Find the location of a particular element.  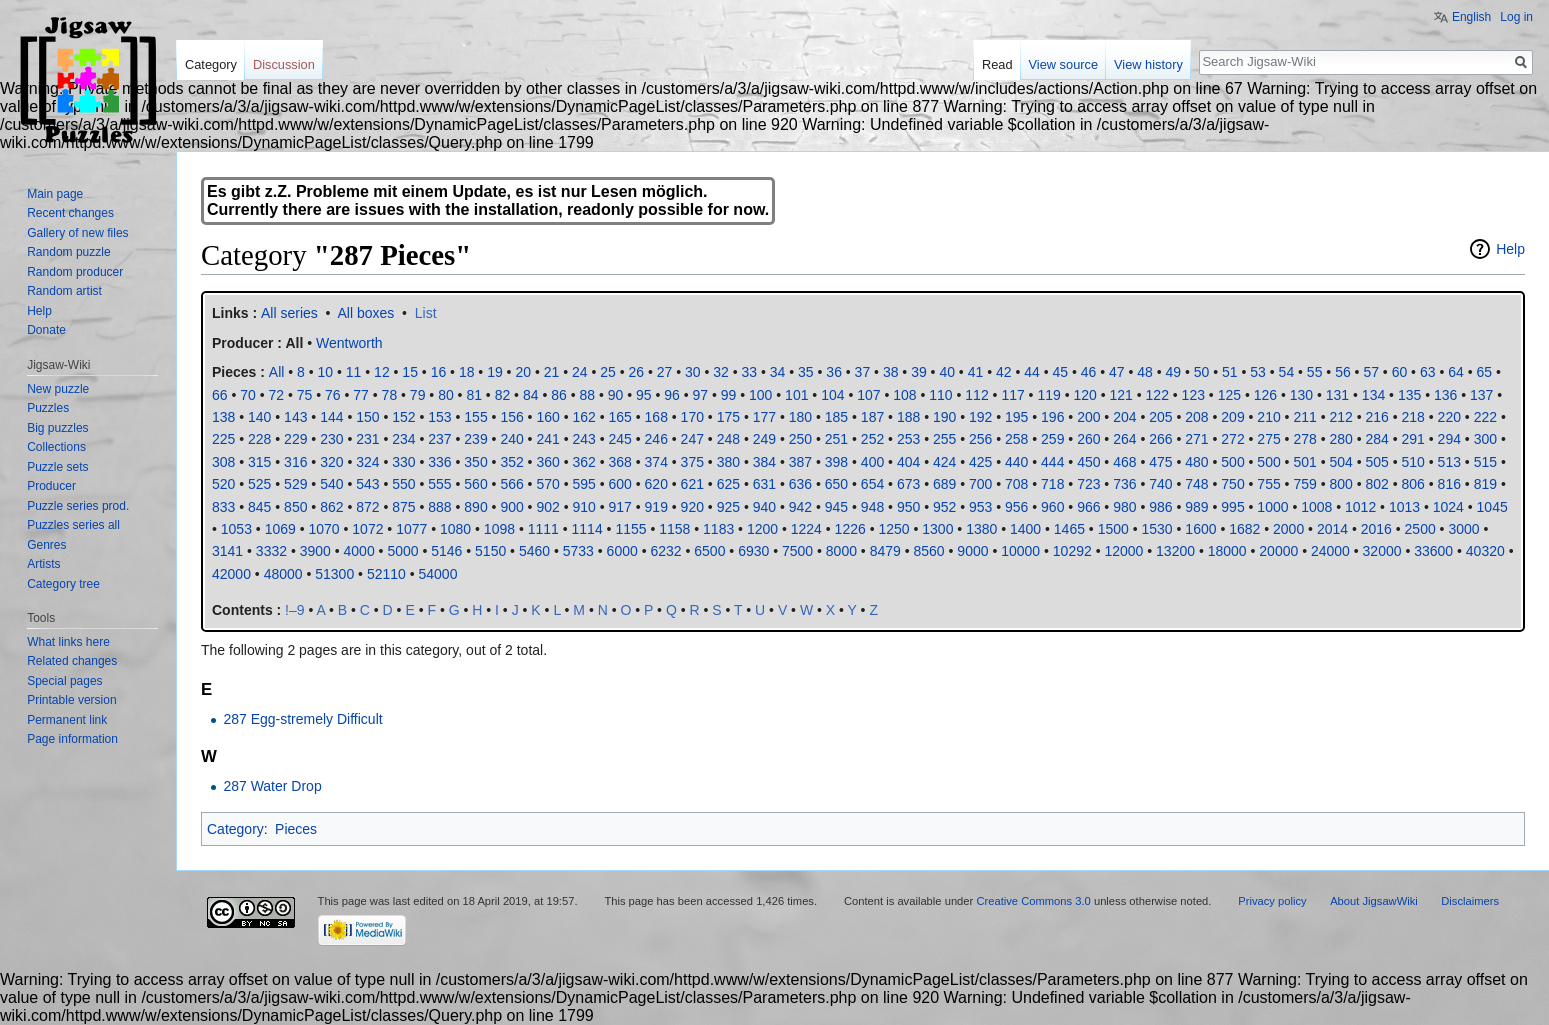

49 is located at coordinates (1174, 372).